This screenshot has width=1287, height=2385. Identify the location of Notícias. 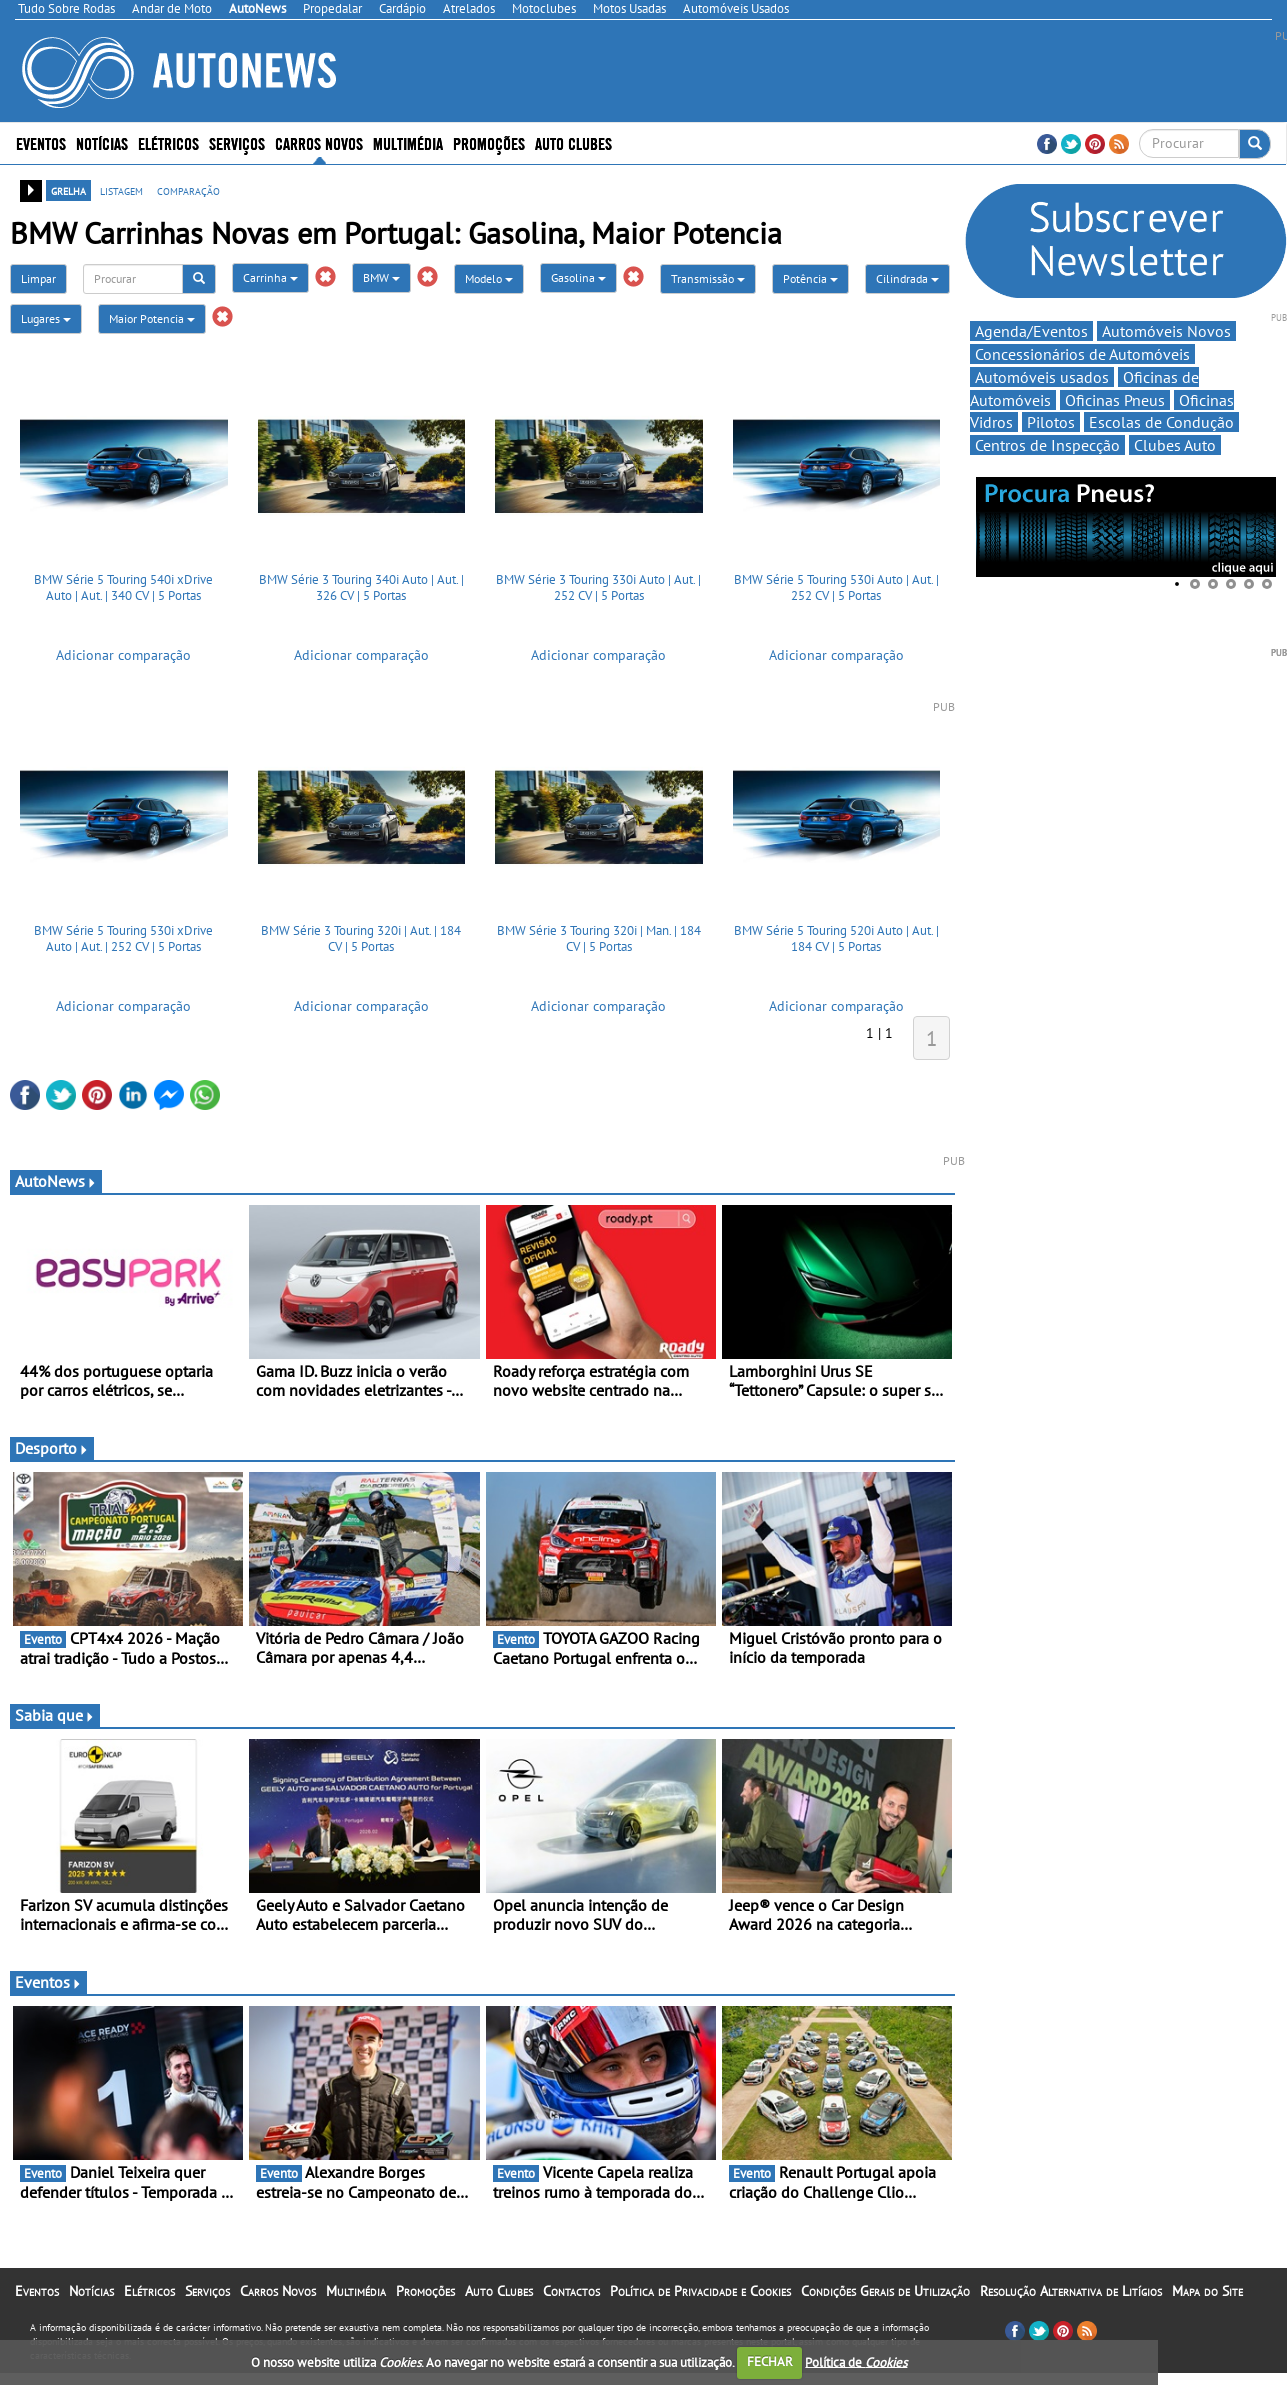
(102, 142).